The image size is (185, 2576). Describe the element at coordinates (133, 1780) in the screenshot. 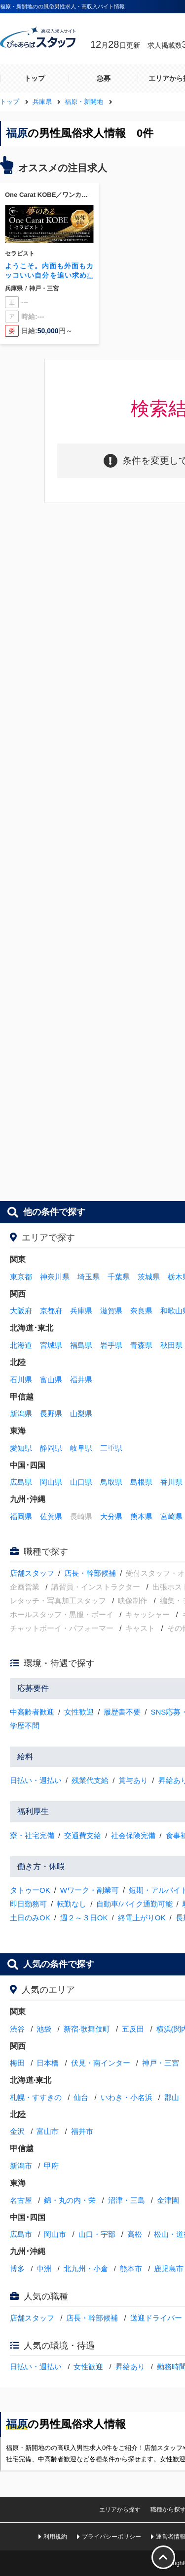

I see `賞与あり` at that location.